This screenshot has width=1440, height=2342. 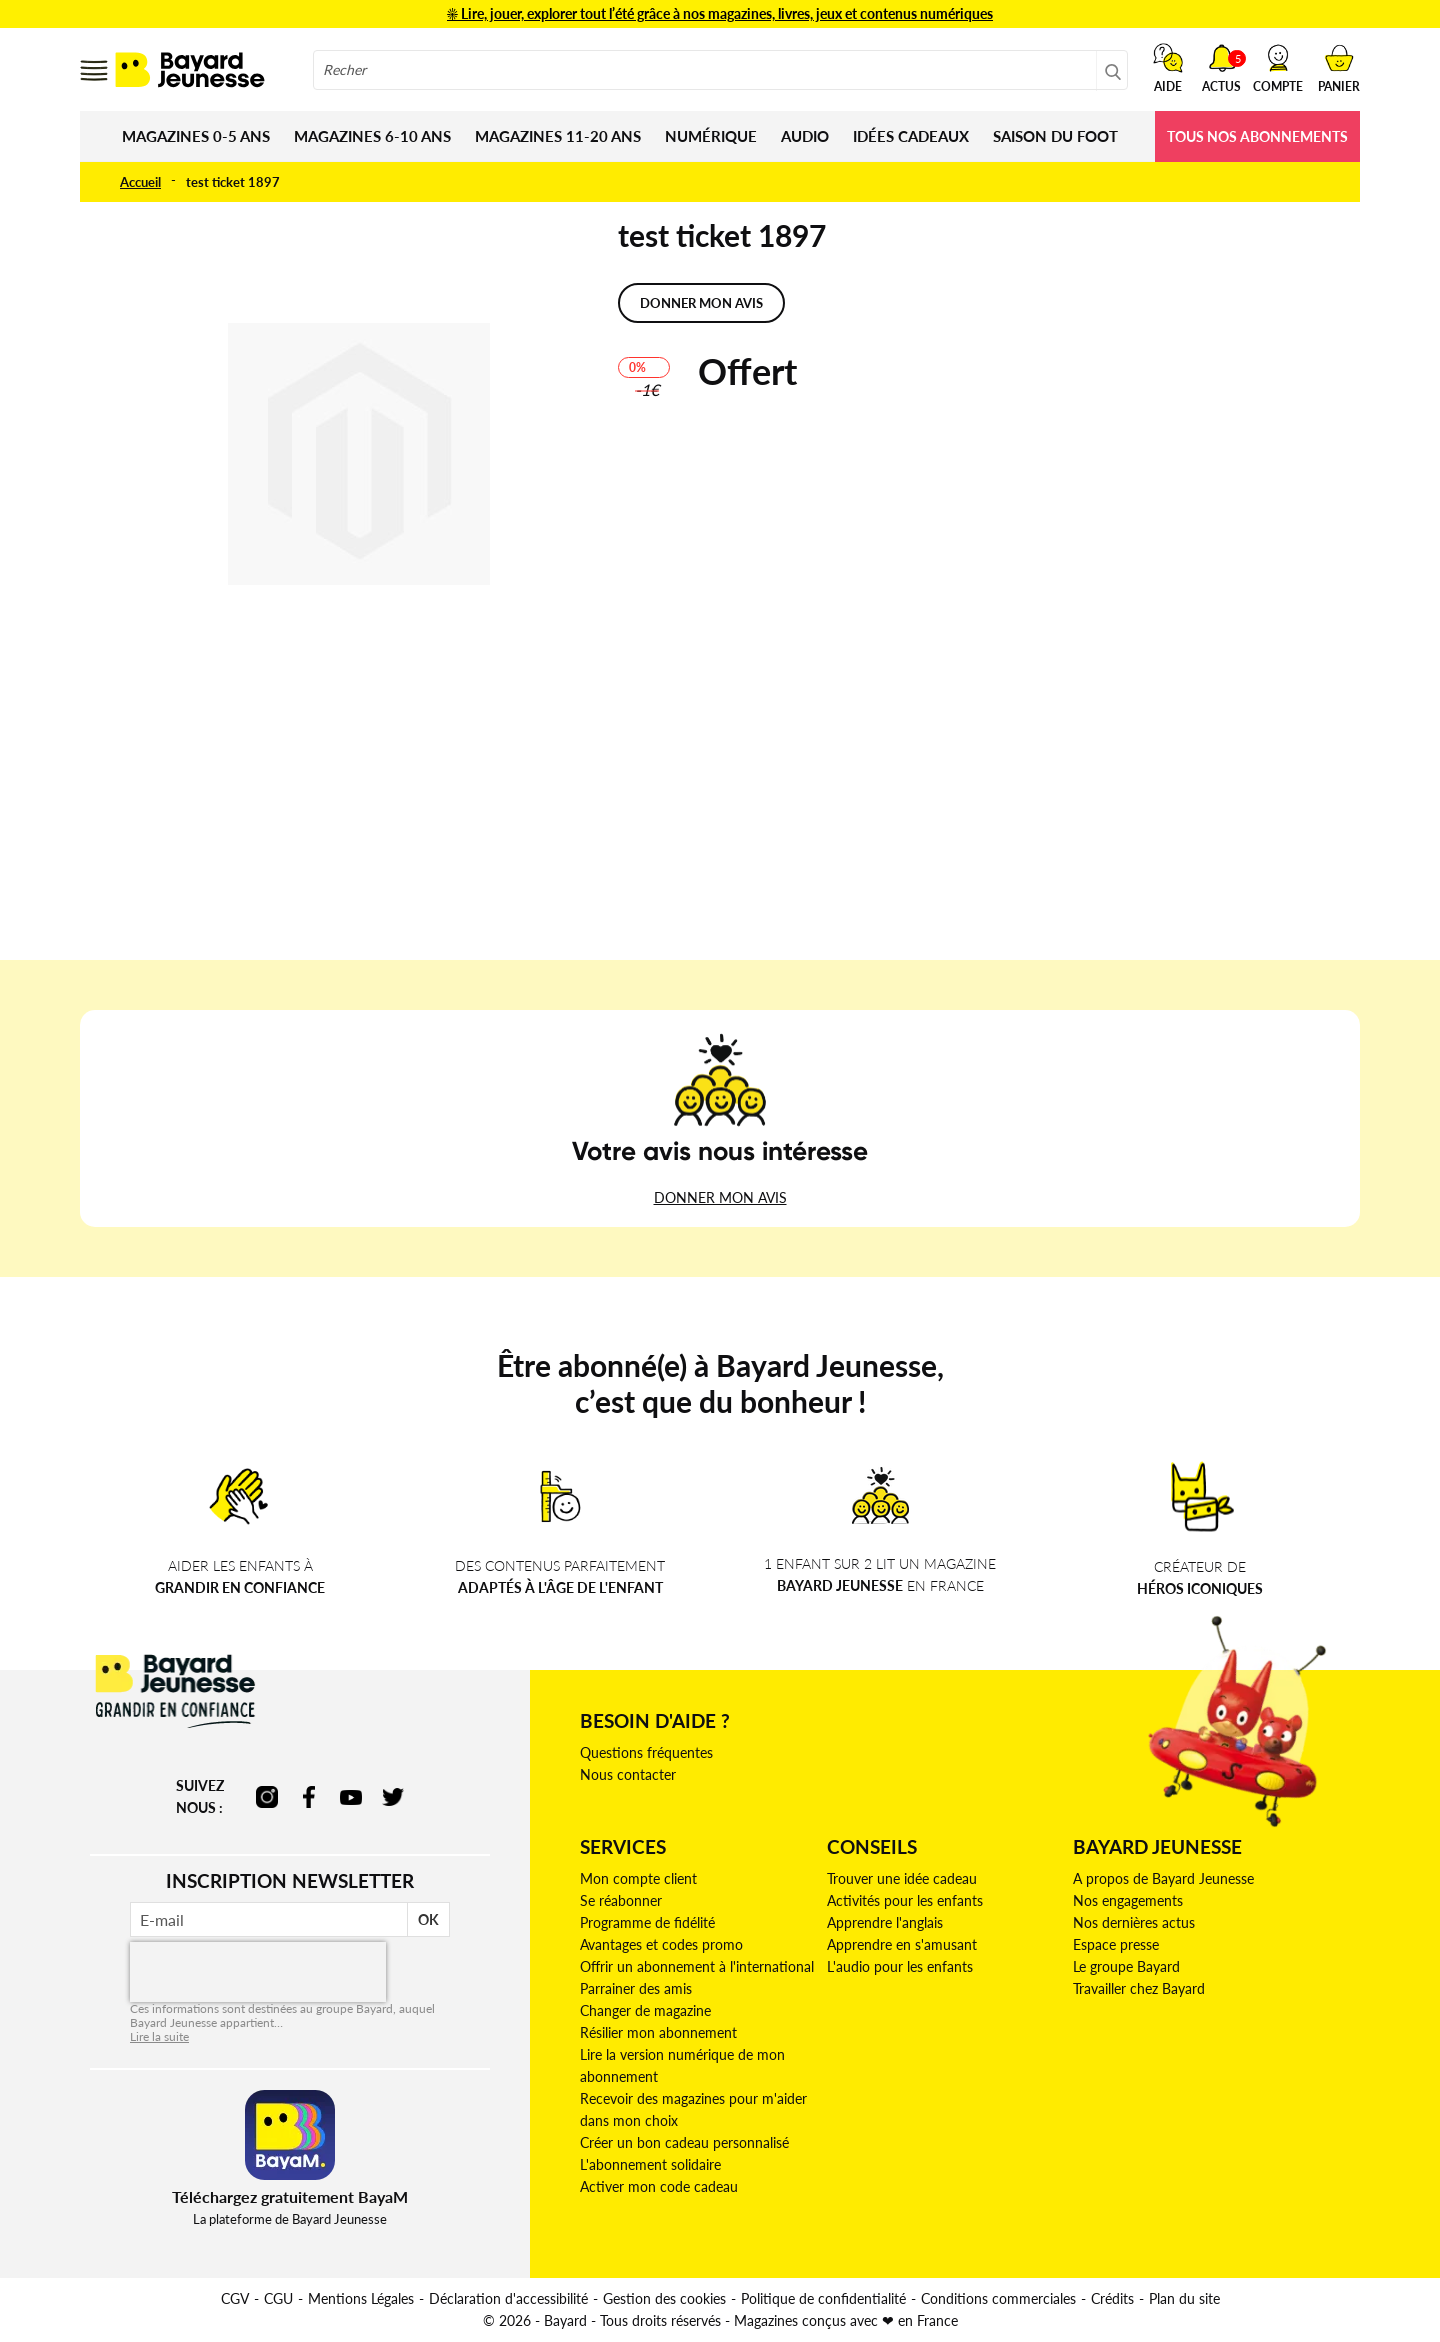 I want to click on L'abonnement solidaire, so click(x=650, y=2164).